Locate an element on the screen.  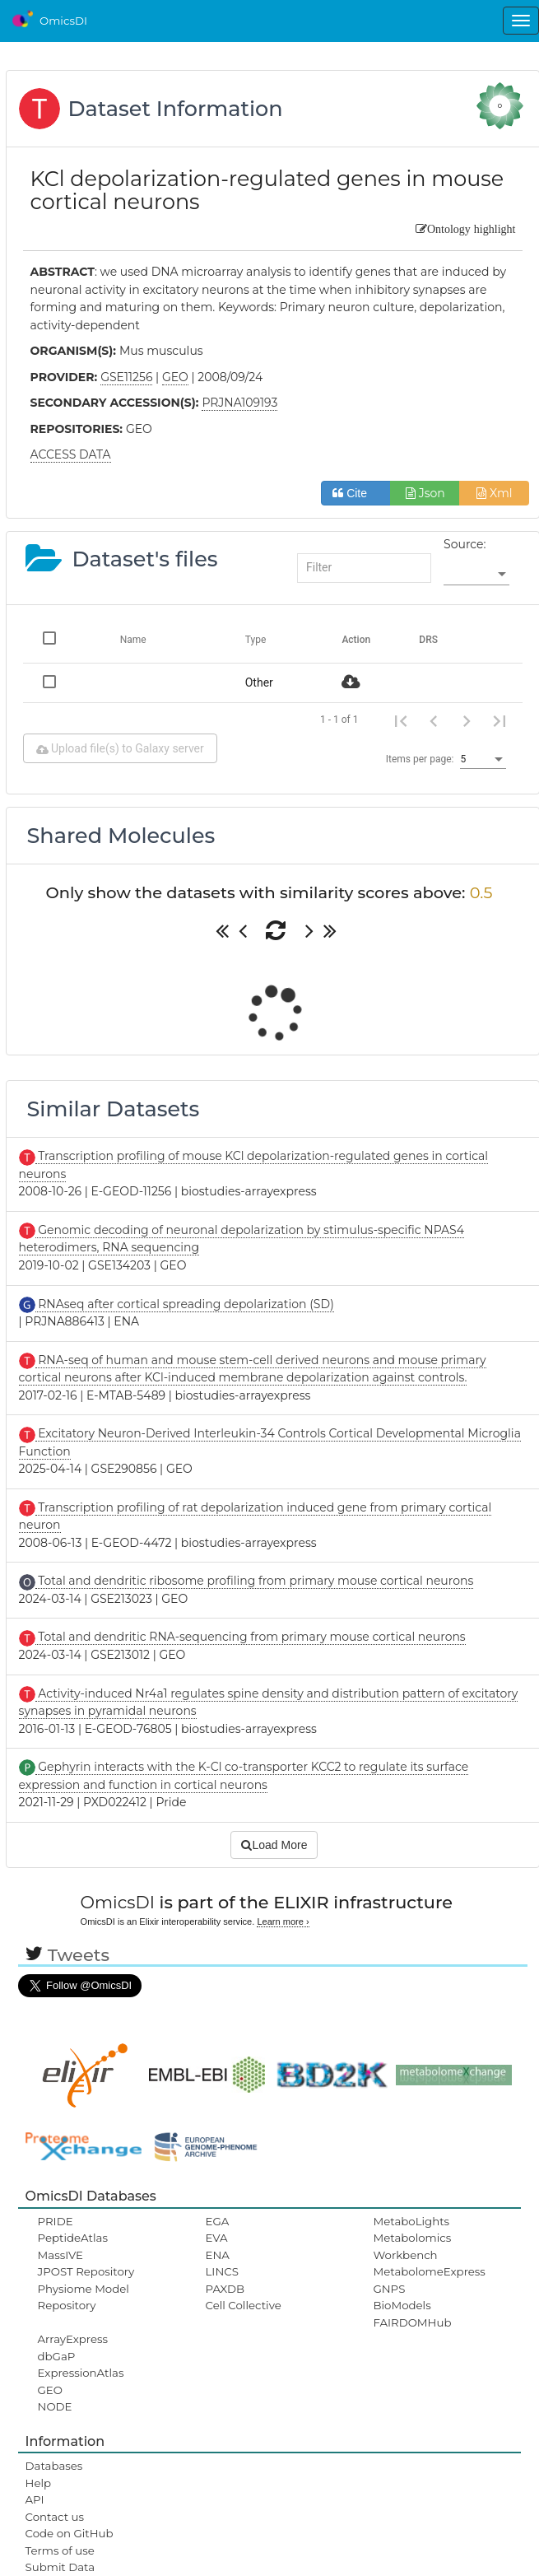
Code on GitHub is located at coordinates (70, 2533).